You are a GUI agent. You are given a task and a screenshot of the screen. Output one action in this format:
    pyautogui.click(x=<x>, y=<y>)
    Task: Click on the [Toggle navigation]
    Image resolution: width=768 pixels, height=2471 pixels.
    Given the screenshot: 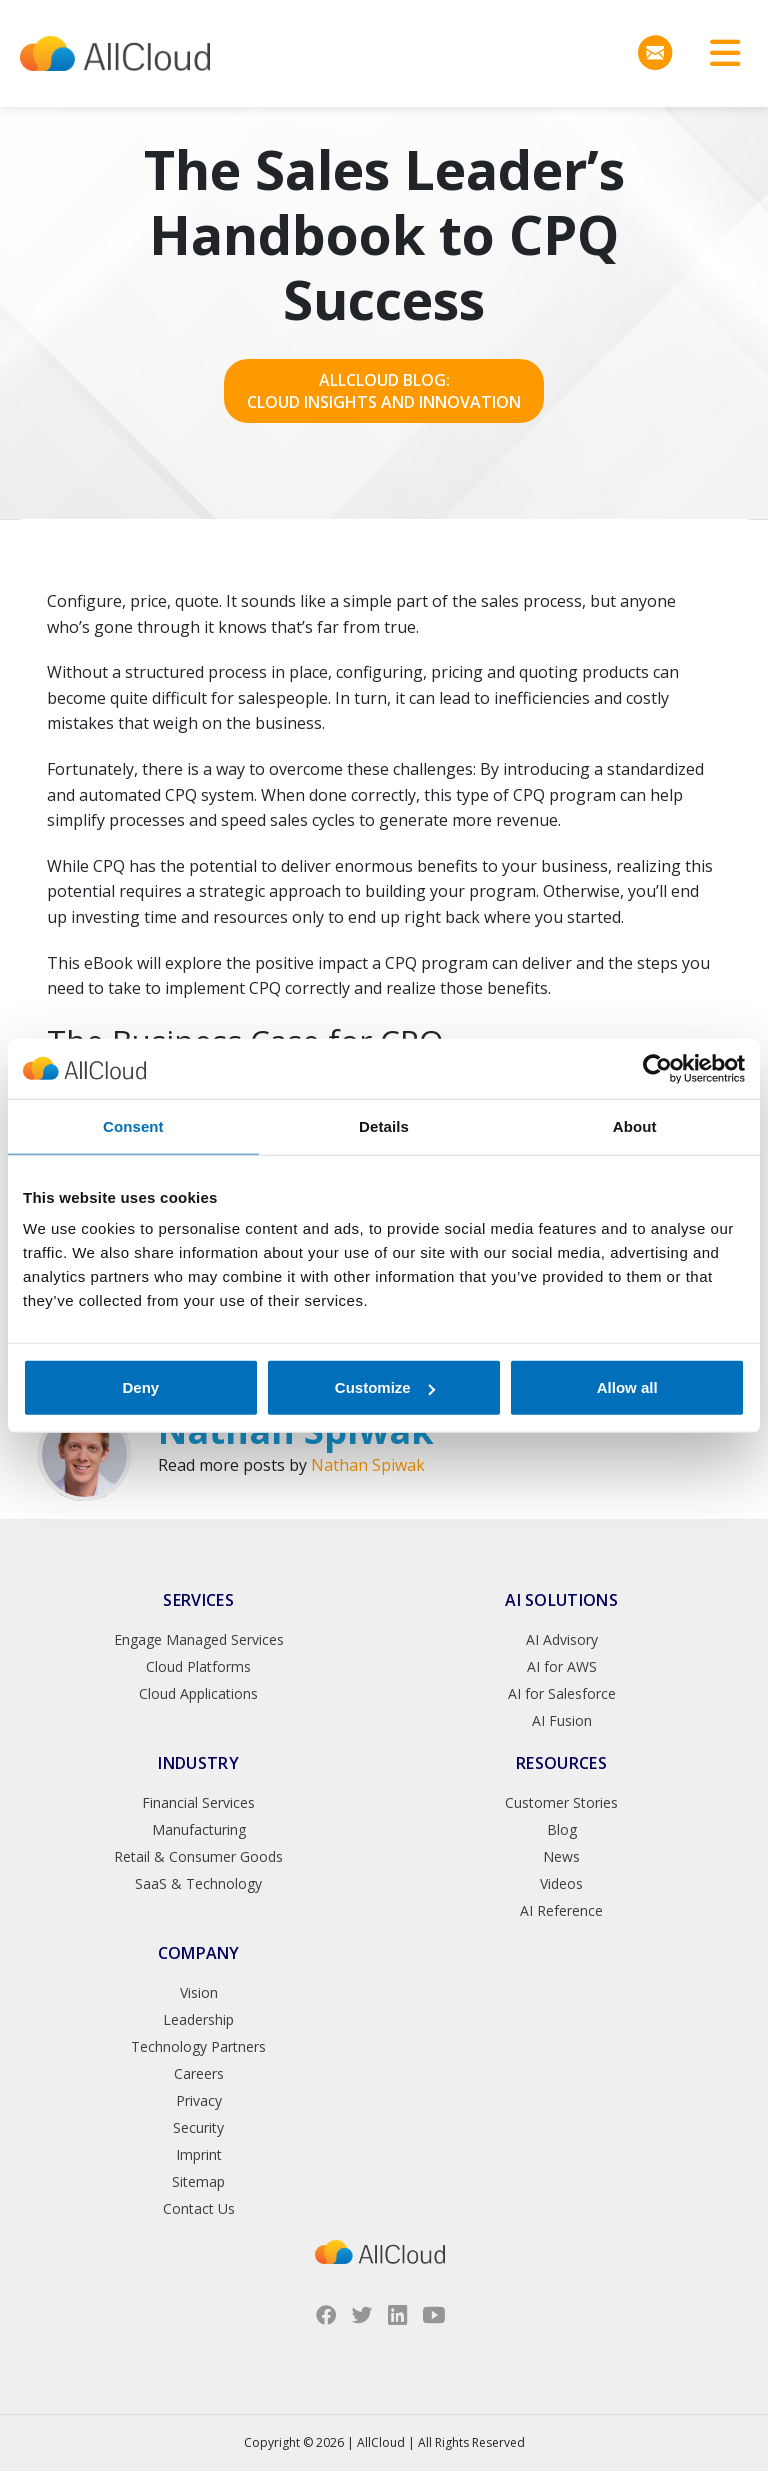 What is the action you would take?
    pyautogui.click(x=718, y=53)
    